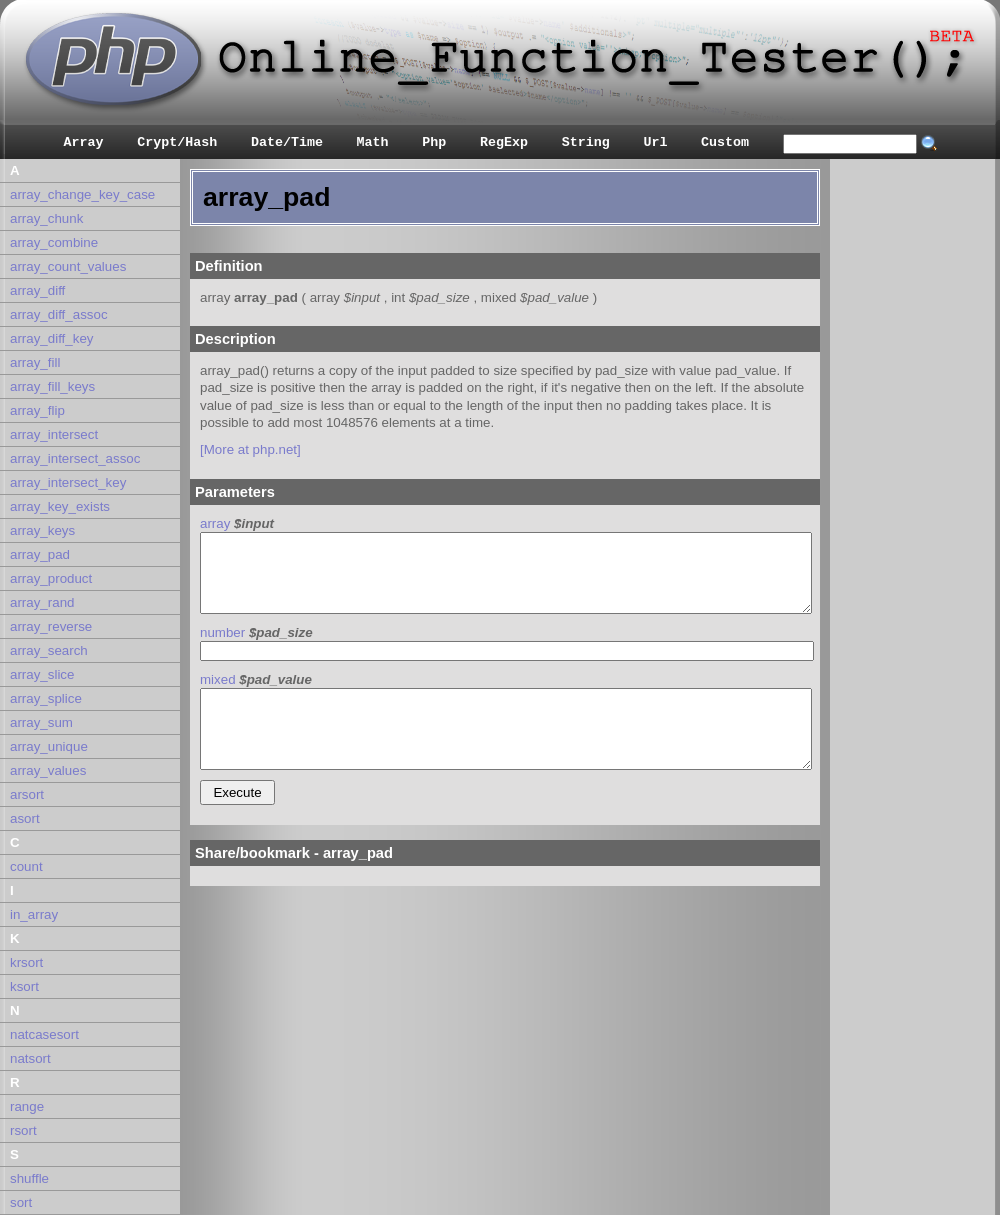 The height and width of the screenshot is (1215, 1000). What do you see at coordinates (27, 1106) in the screenshot?
I see `range` at bounding box center [27, 1106].